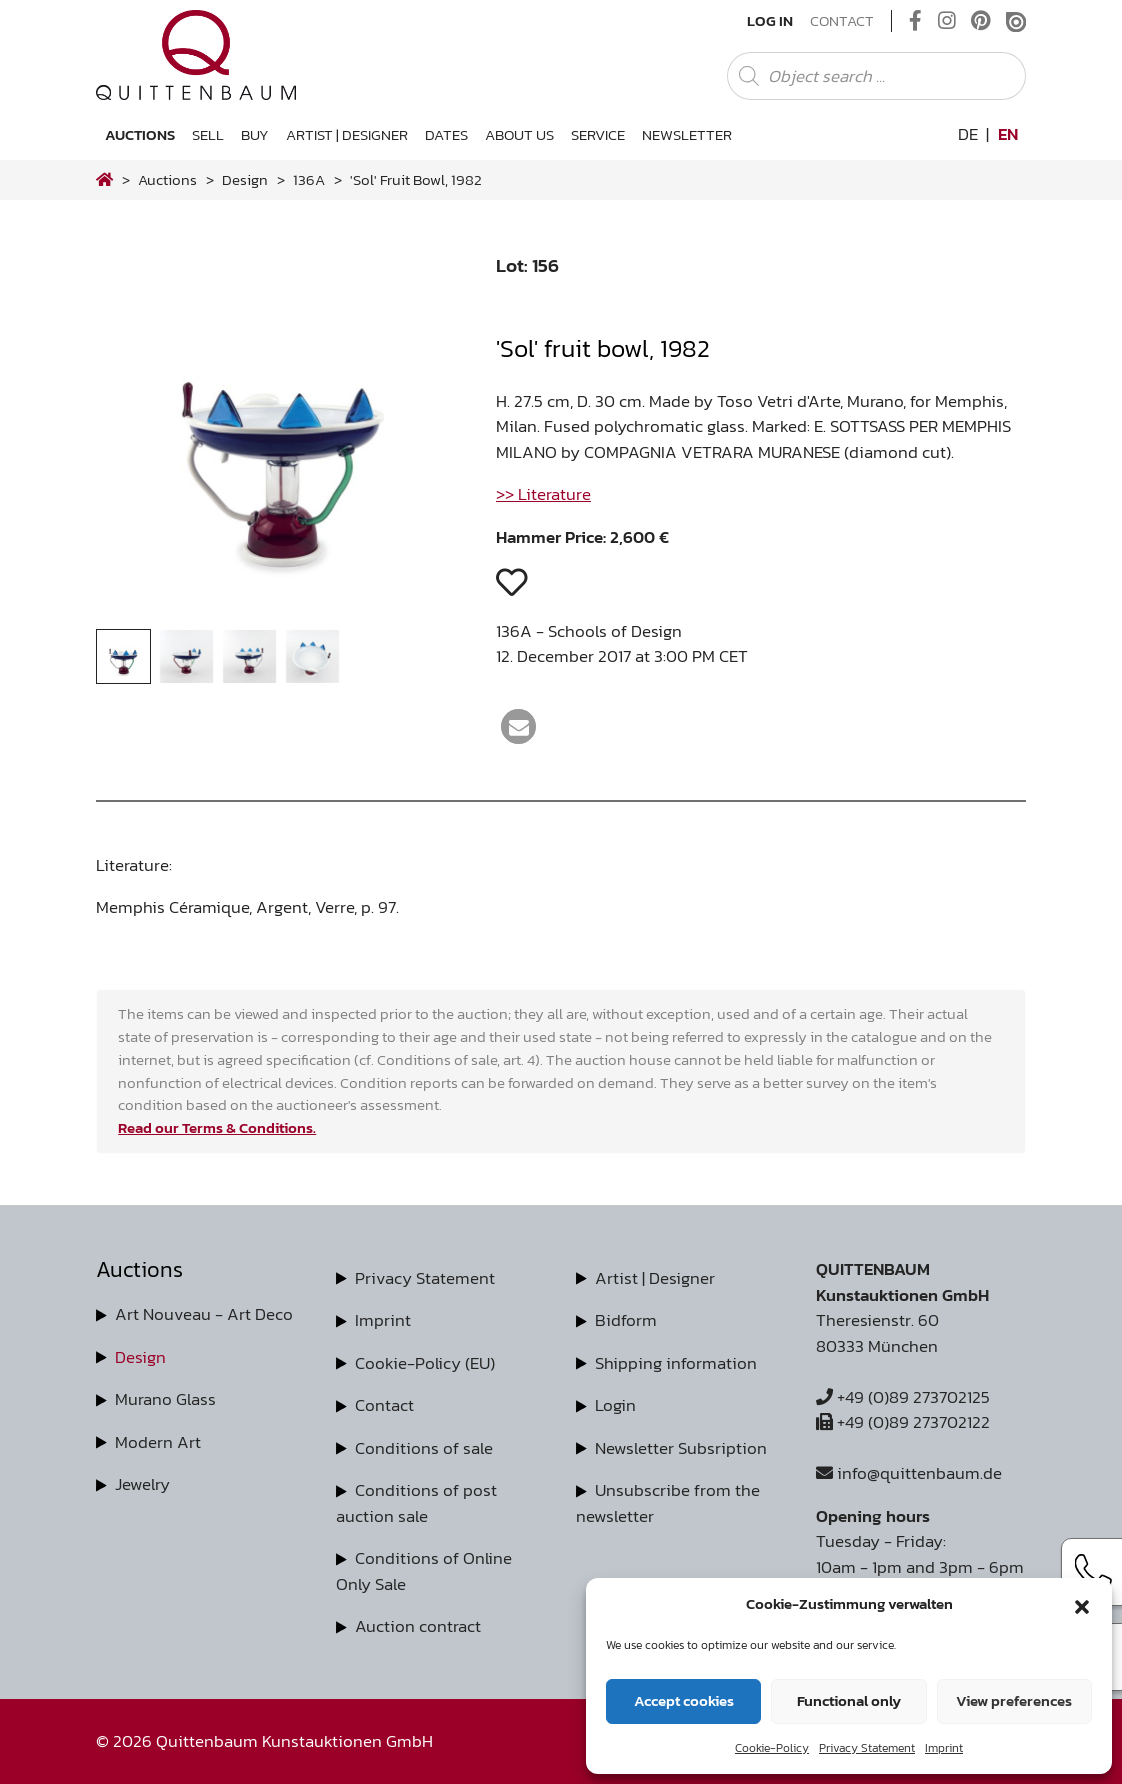 The width and height of the screenshot is (1122, 1784). I want to click on design, so click(245, 179).